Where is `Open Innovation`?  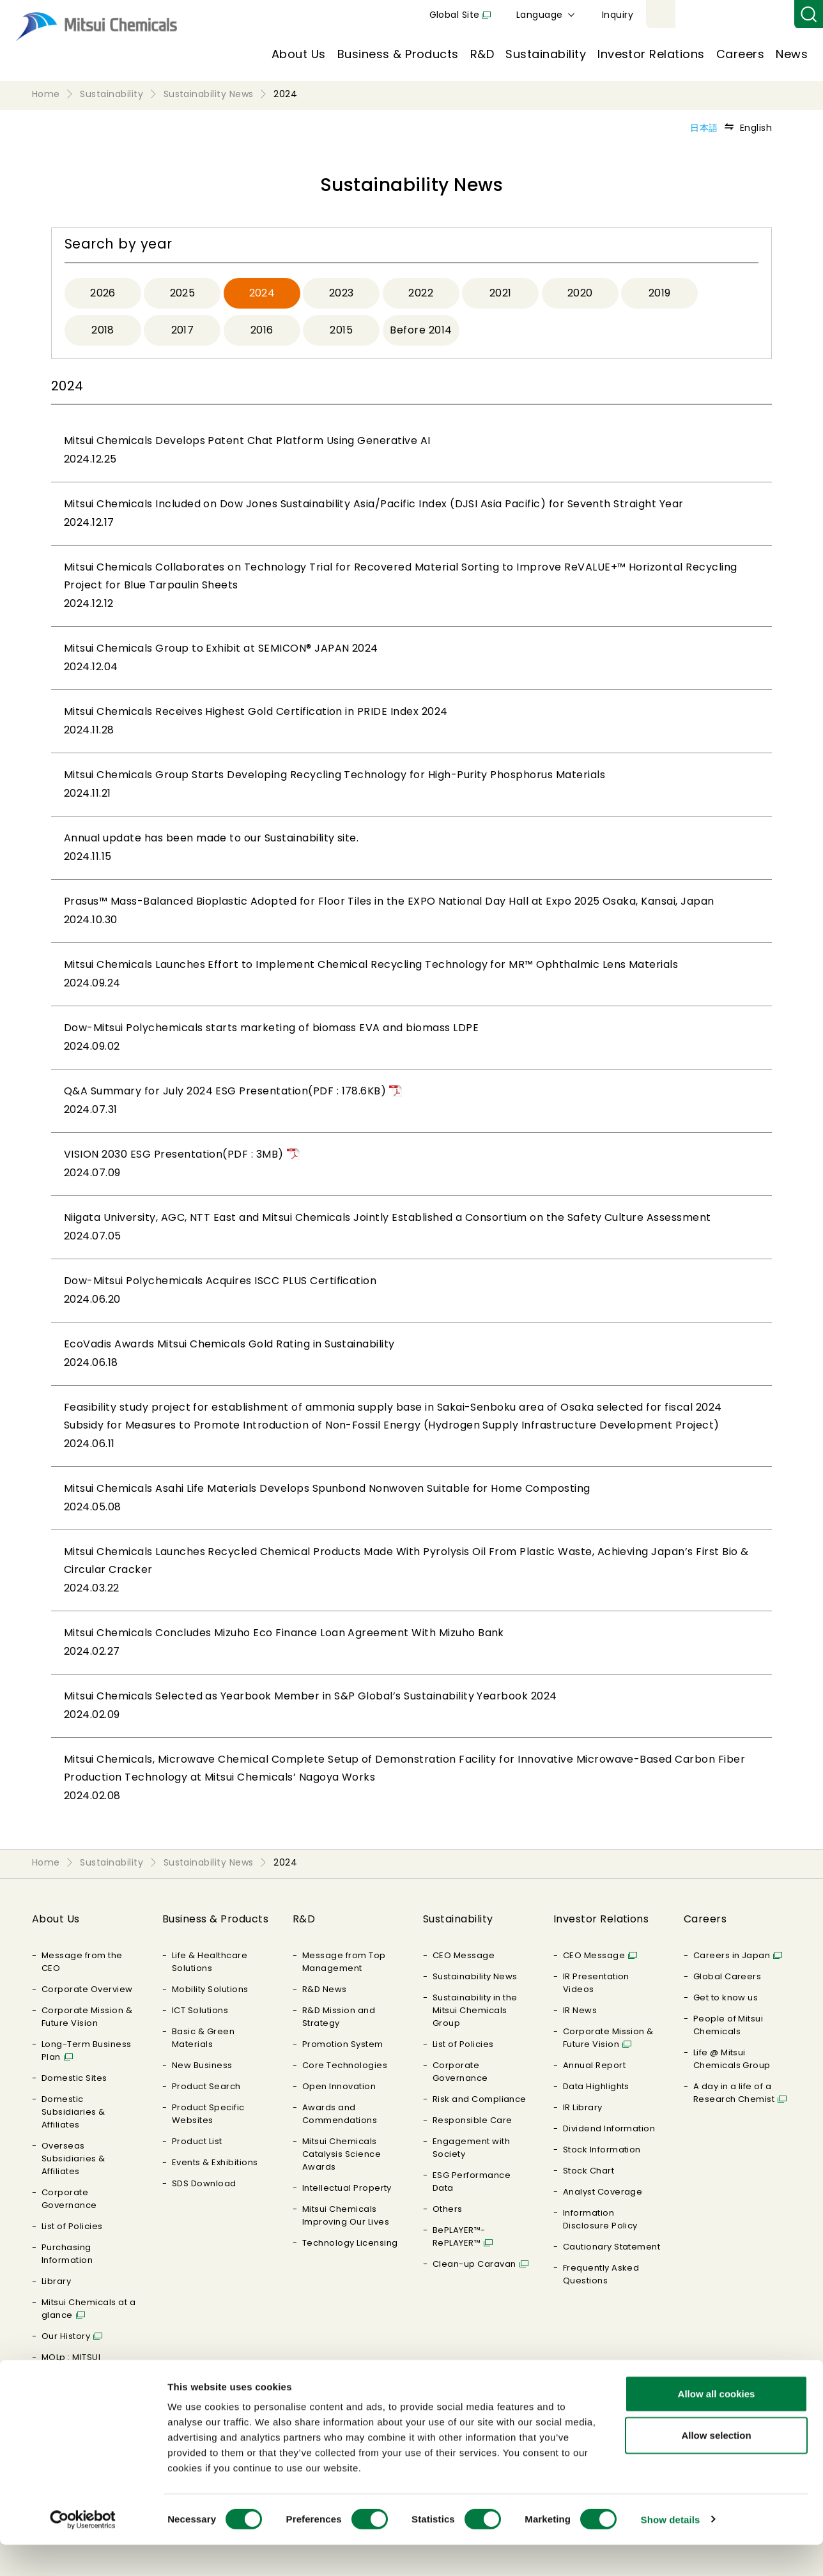
Open Innovation is located at coordinates (339, 2086).